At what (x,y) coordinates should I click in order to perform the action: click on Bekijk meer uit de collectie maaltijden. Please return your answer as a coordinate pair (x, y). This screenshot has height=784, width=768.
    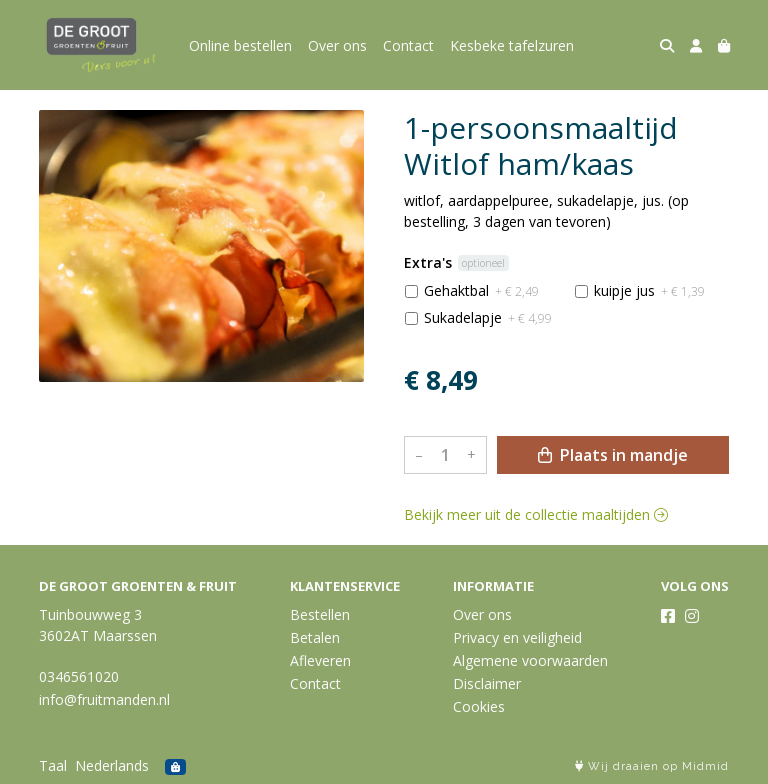
    Looking at the image, I should click on (536, 514).